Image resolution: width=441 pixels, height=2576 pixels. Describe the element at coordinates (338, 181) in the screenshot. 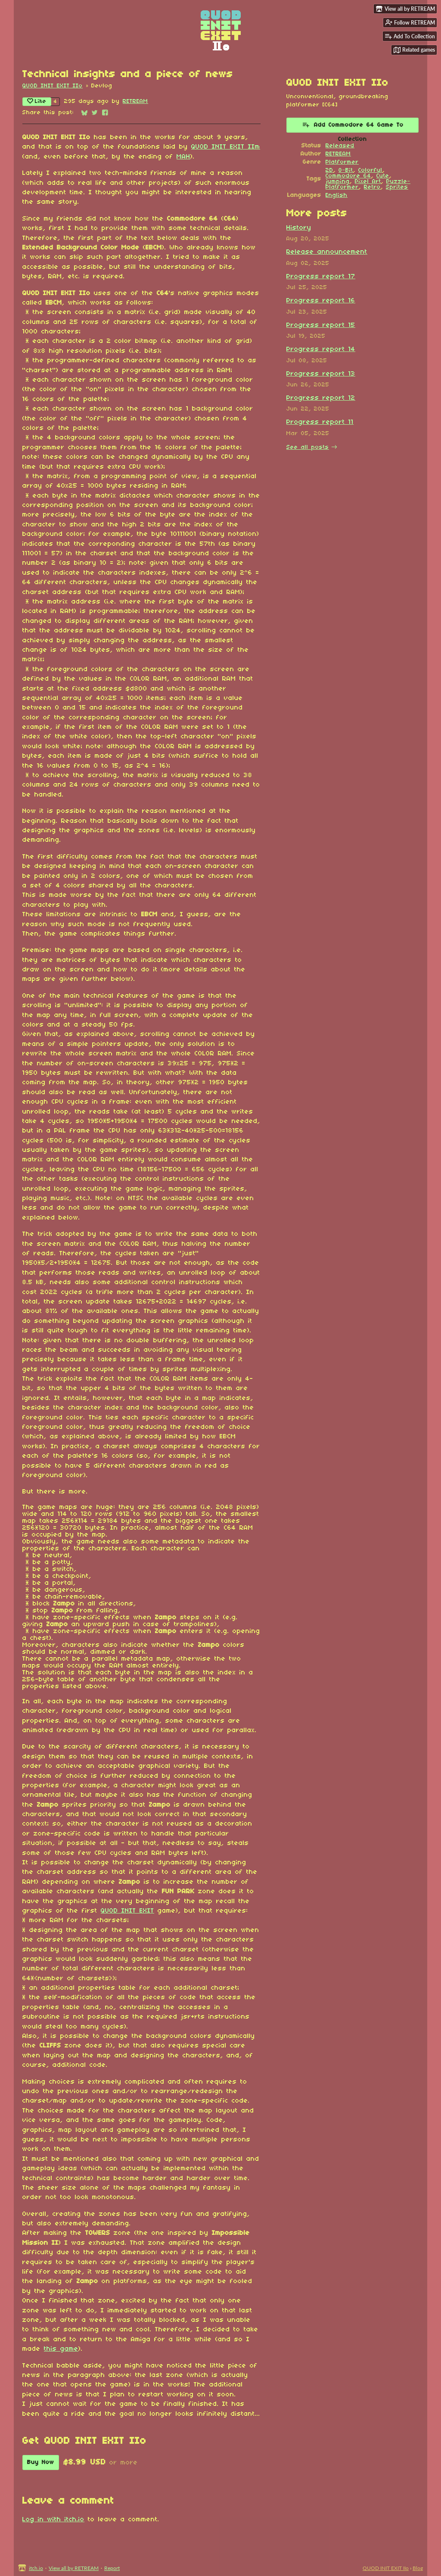

I see `jumping` at that location.